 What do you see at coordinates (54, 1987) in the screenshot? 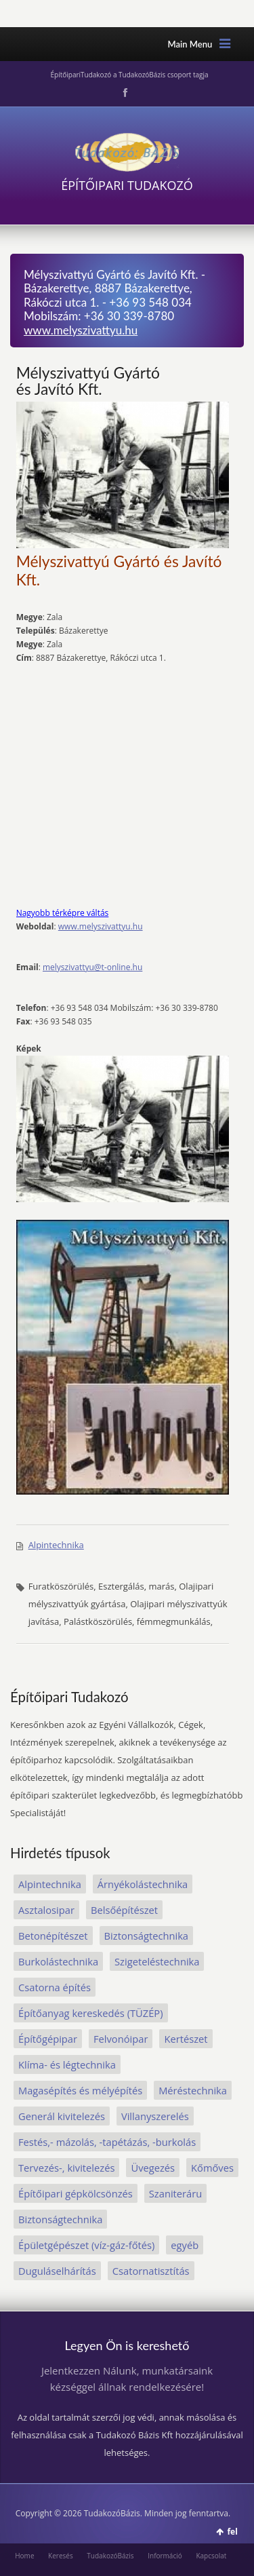
I see `Csatorna építés` at bounding box center [54, 1987].